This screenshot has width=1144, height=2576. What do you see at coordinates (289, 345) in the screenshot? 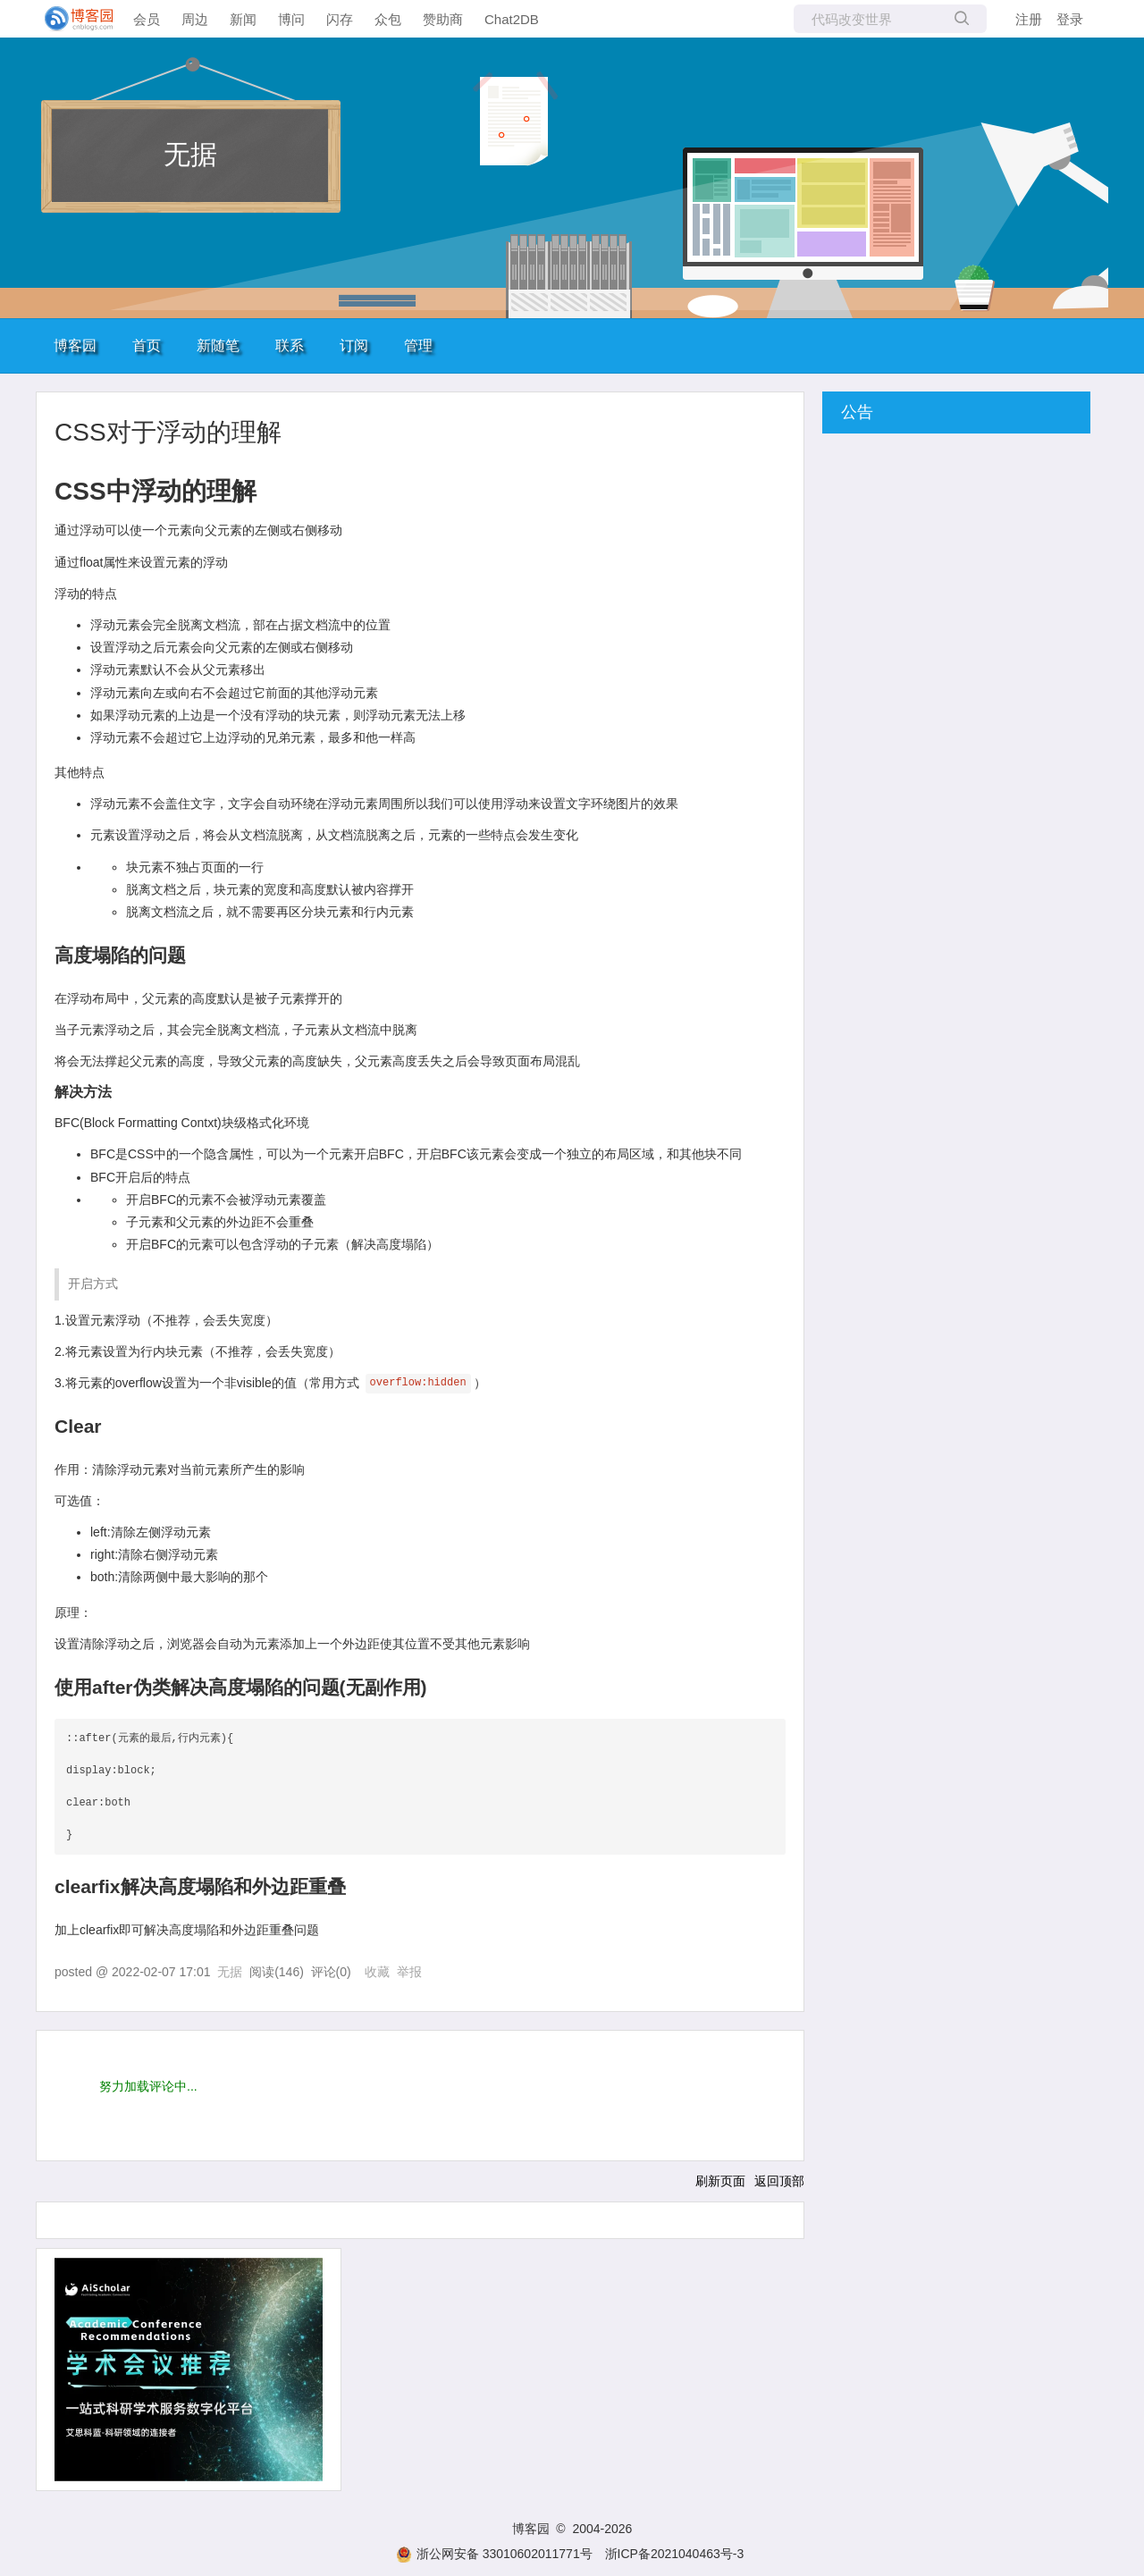
I see `联系` at bounding box center [289, 345].